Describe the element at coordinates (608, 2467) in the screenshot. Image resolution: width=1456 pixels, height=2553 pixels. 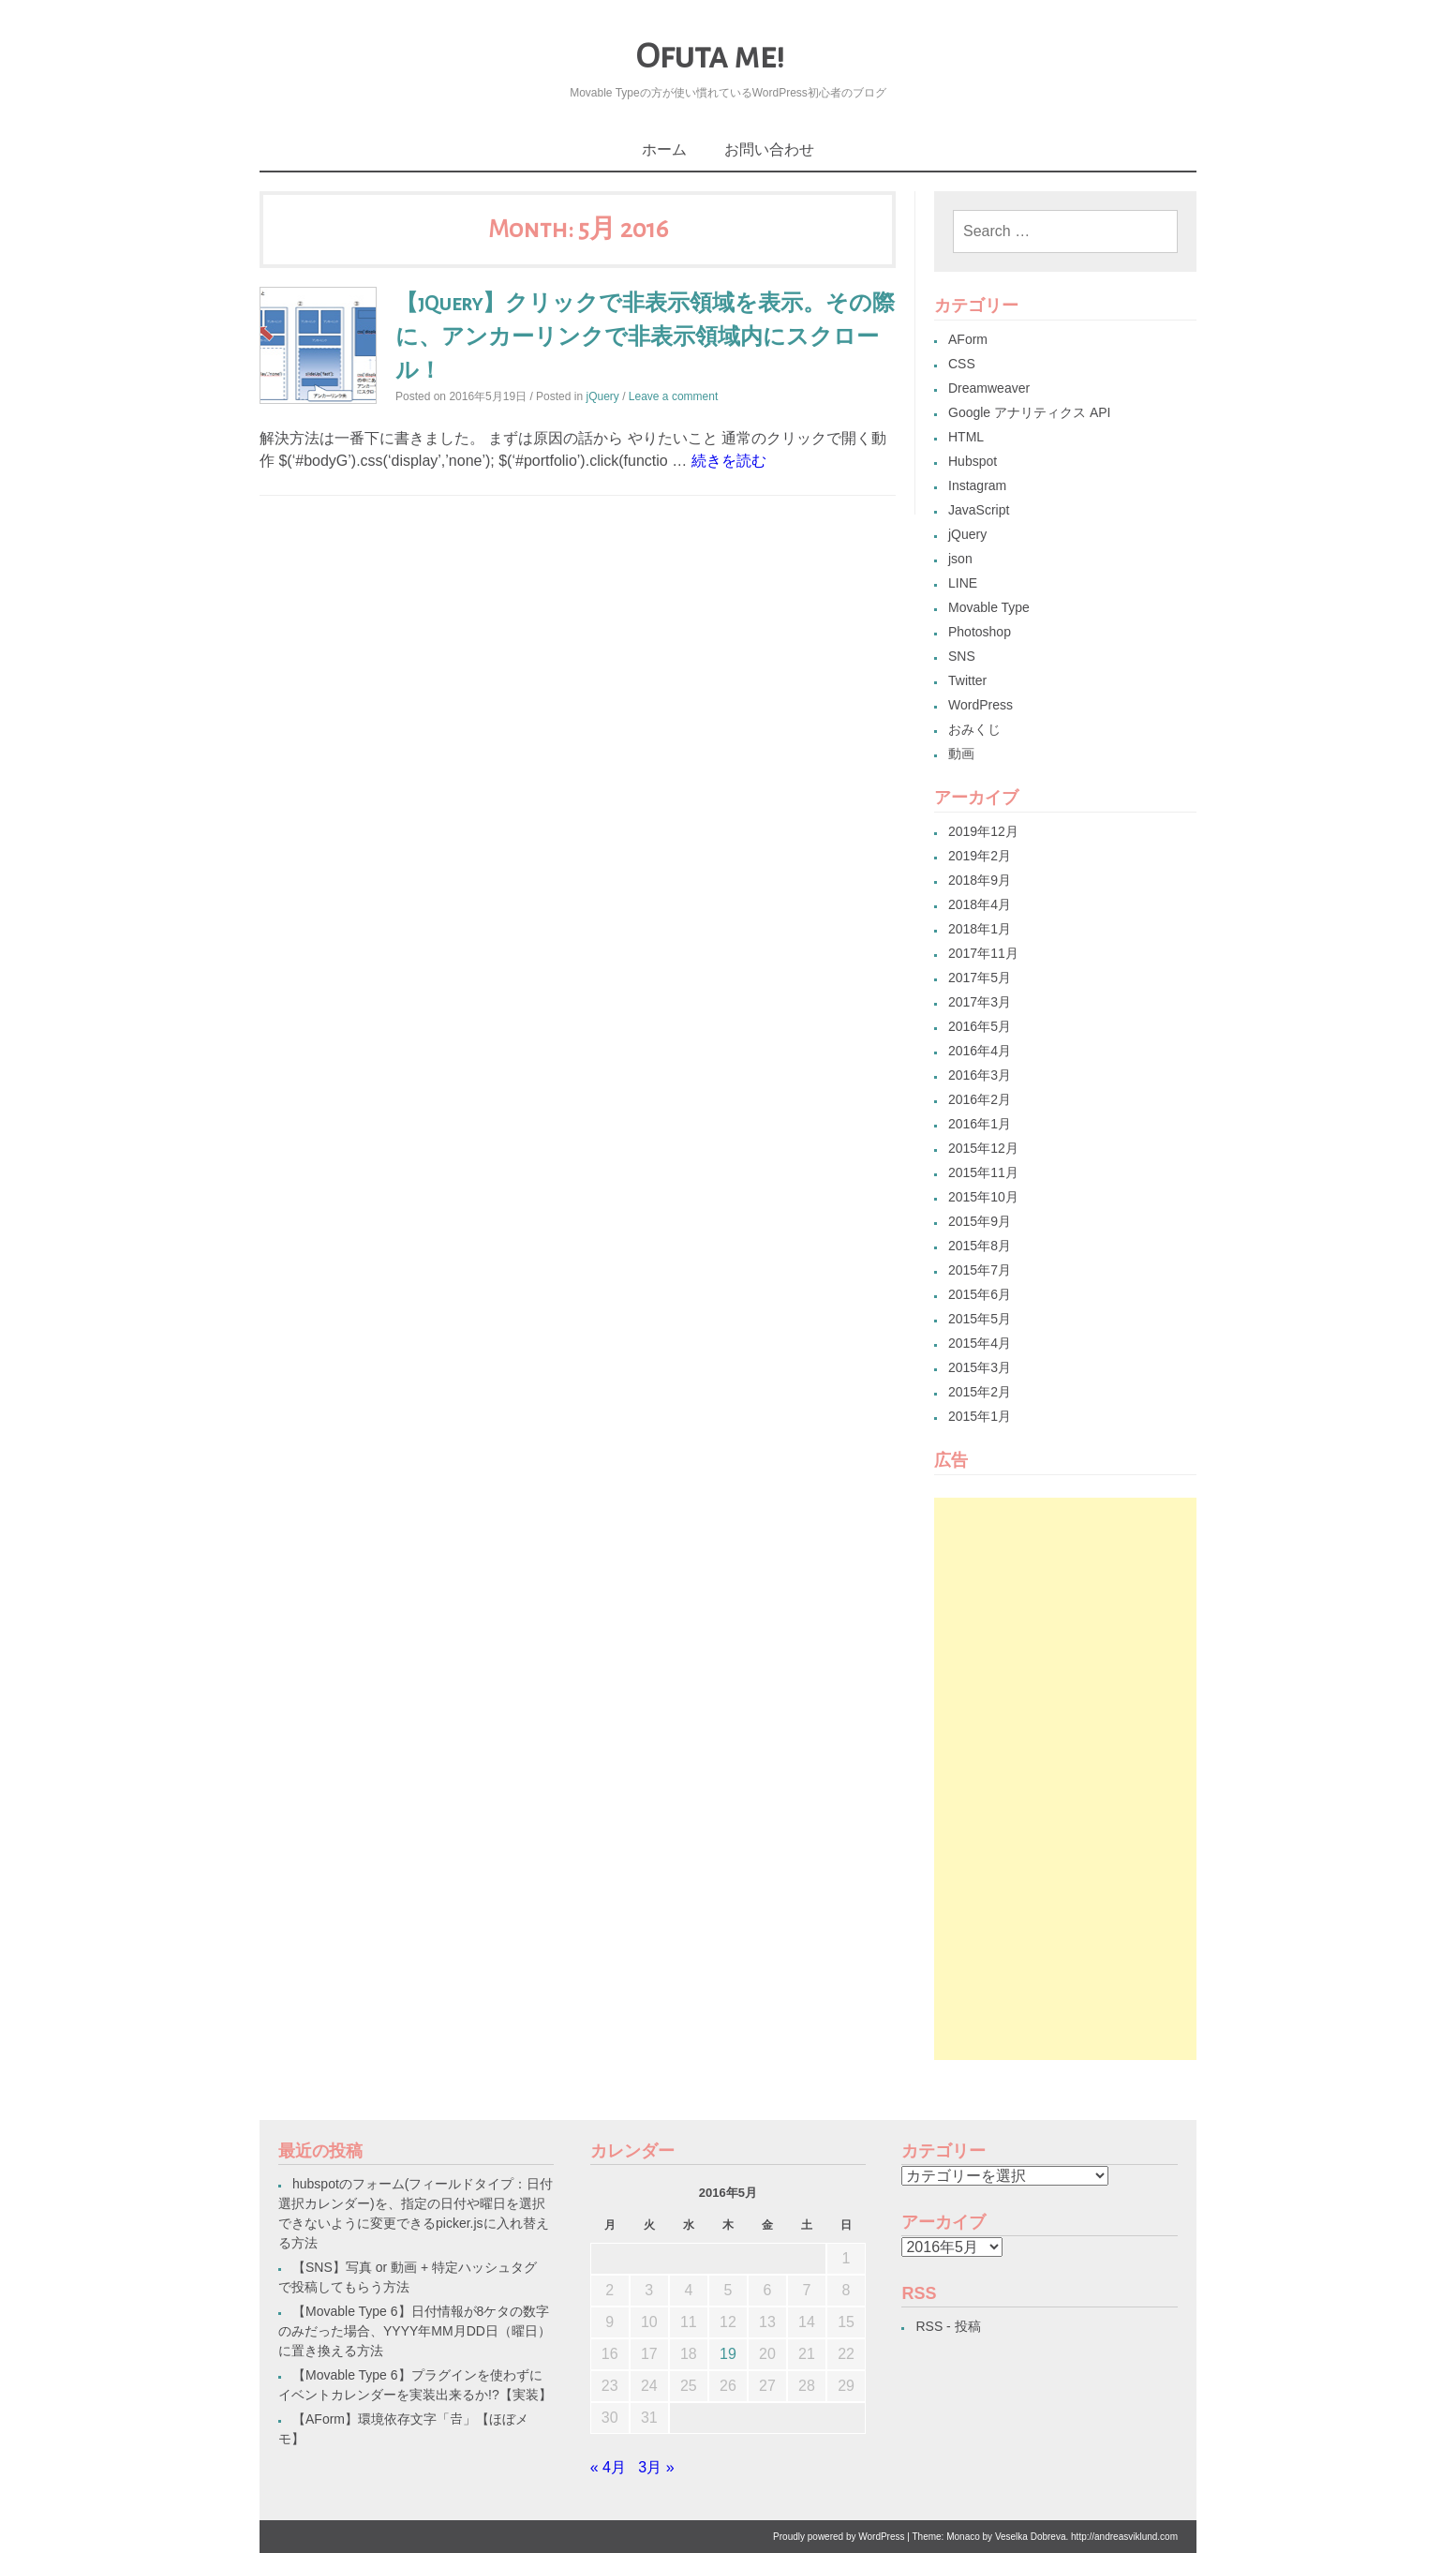
I see `« 4月` at that location.